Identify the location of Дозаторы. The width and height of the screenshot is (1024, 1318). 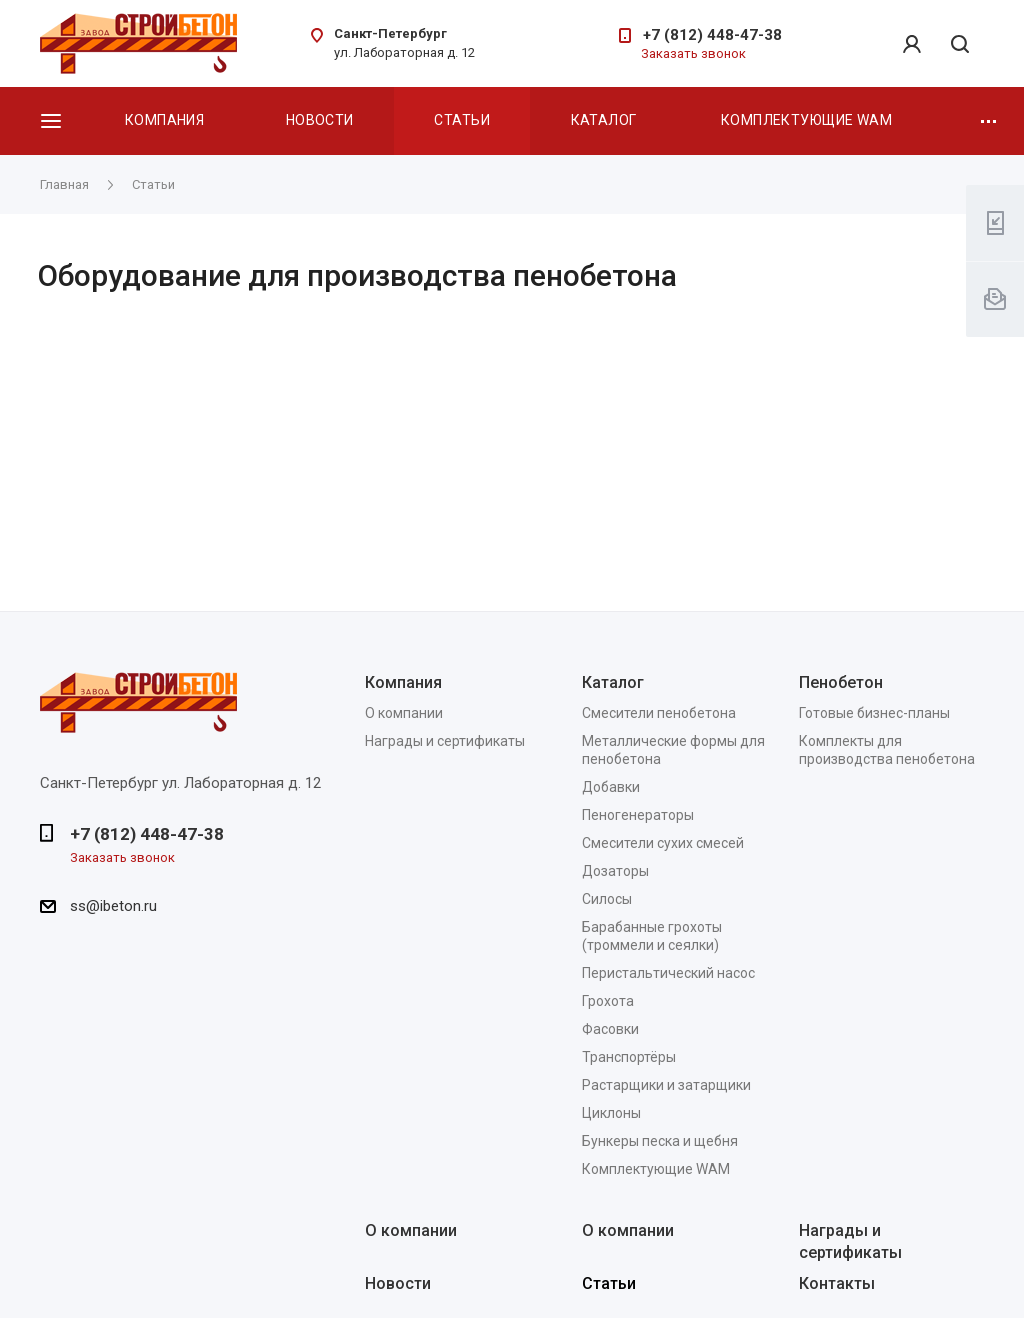
(615, 871).